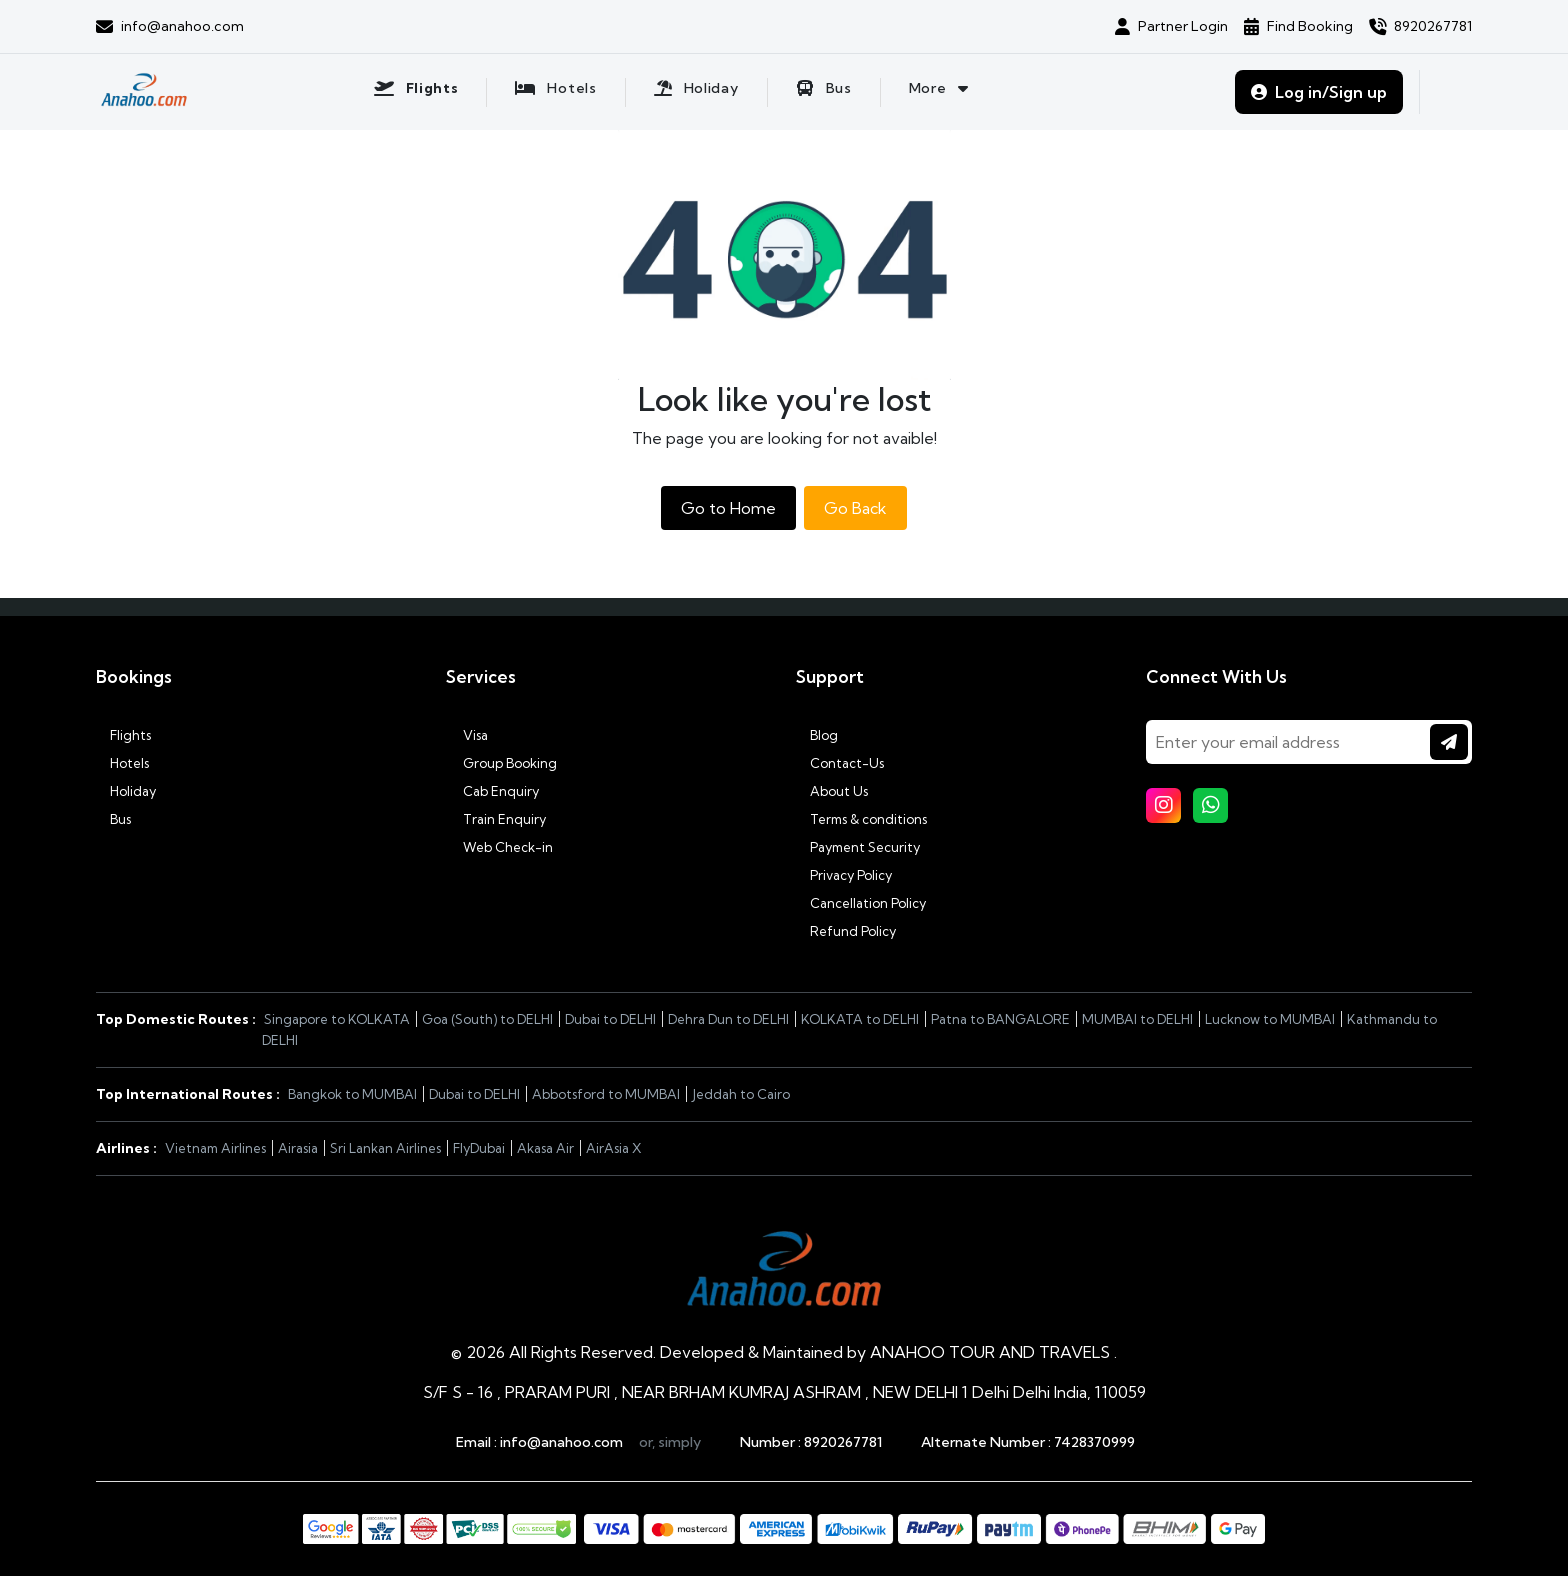  Describe the element at coordinates (728, 508) in the screenshot. I see `Go to Home` at that location.